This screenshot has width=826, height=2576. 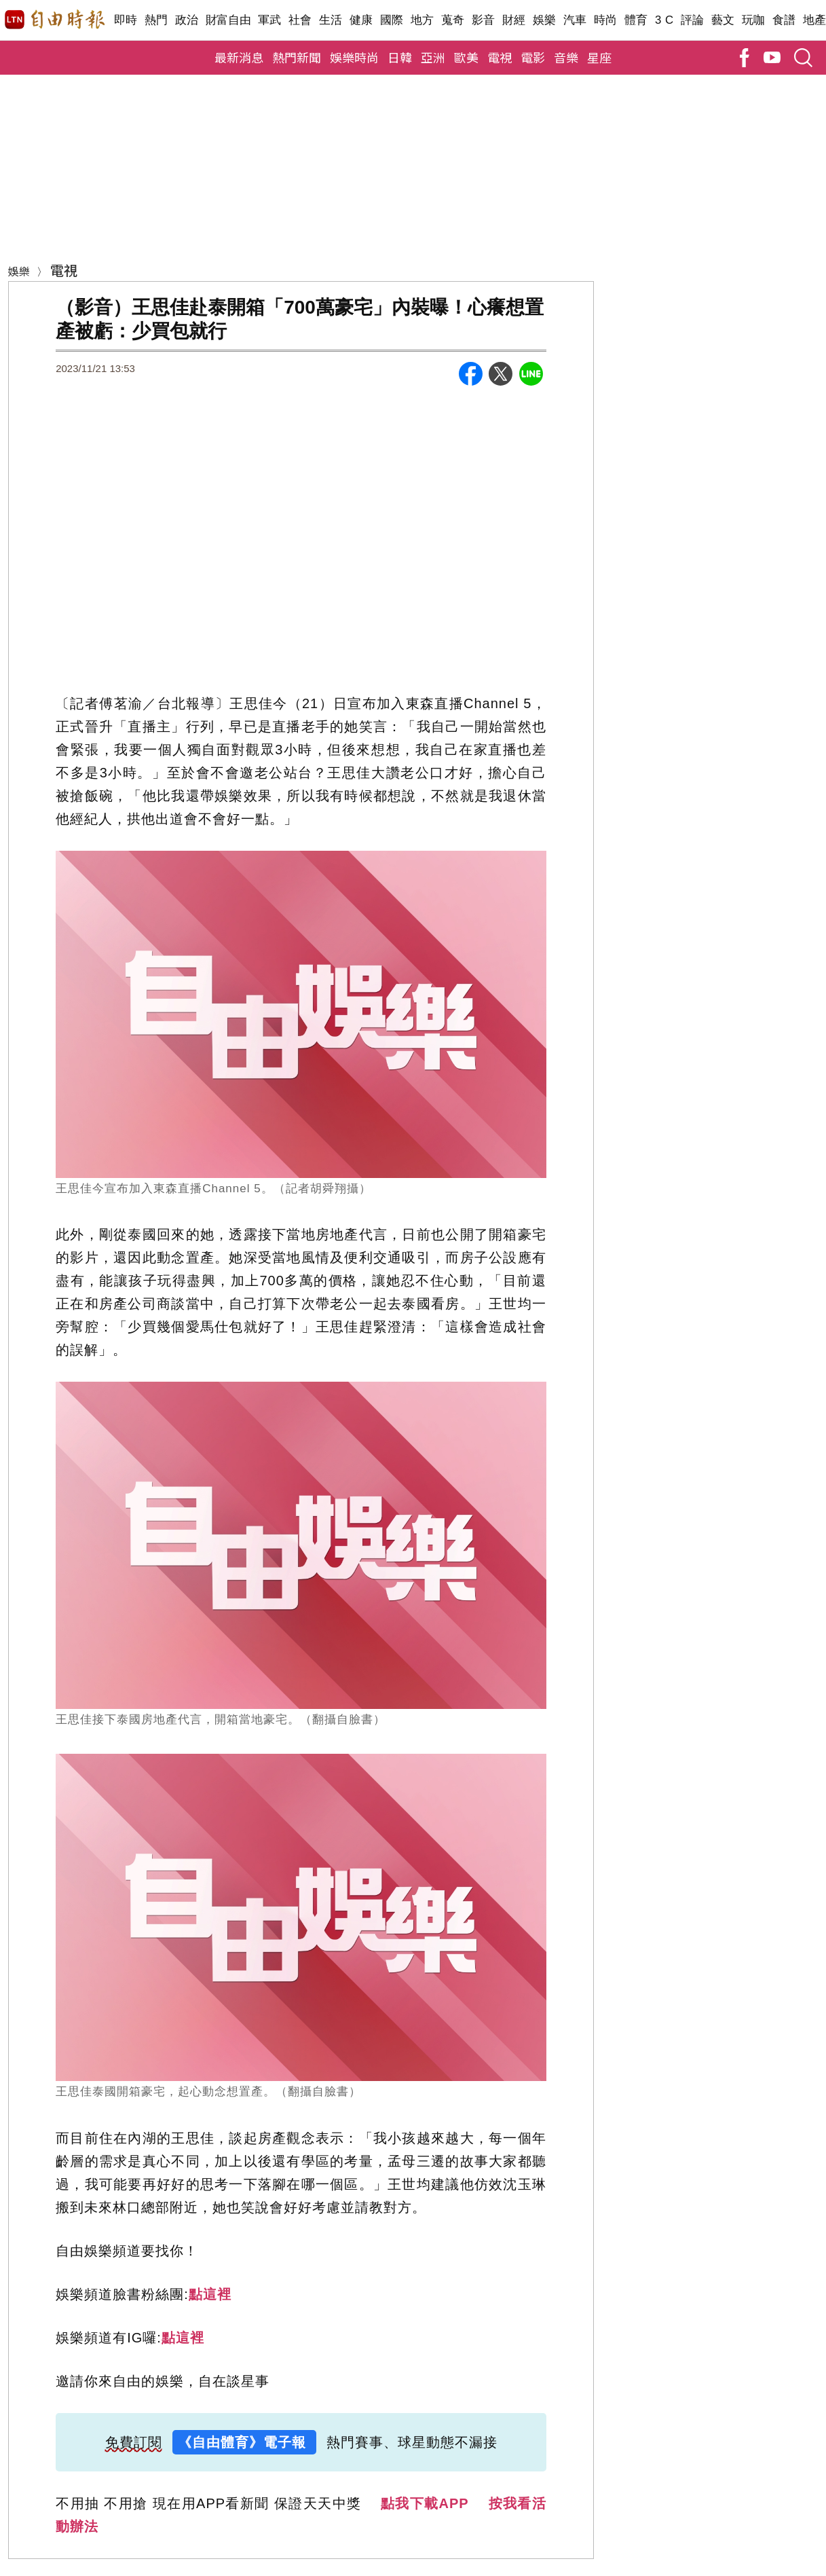 What do you see at coordinates (361, 20) in the screenshot?
I see `健康` at bounding box center [361, 20].